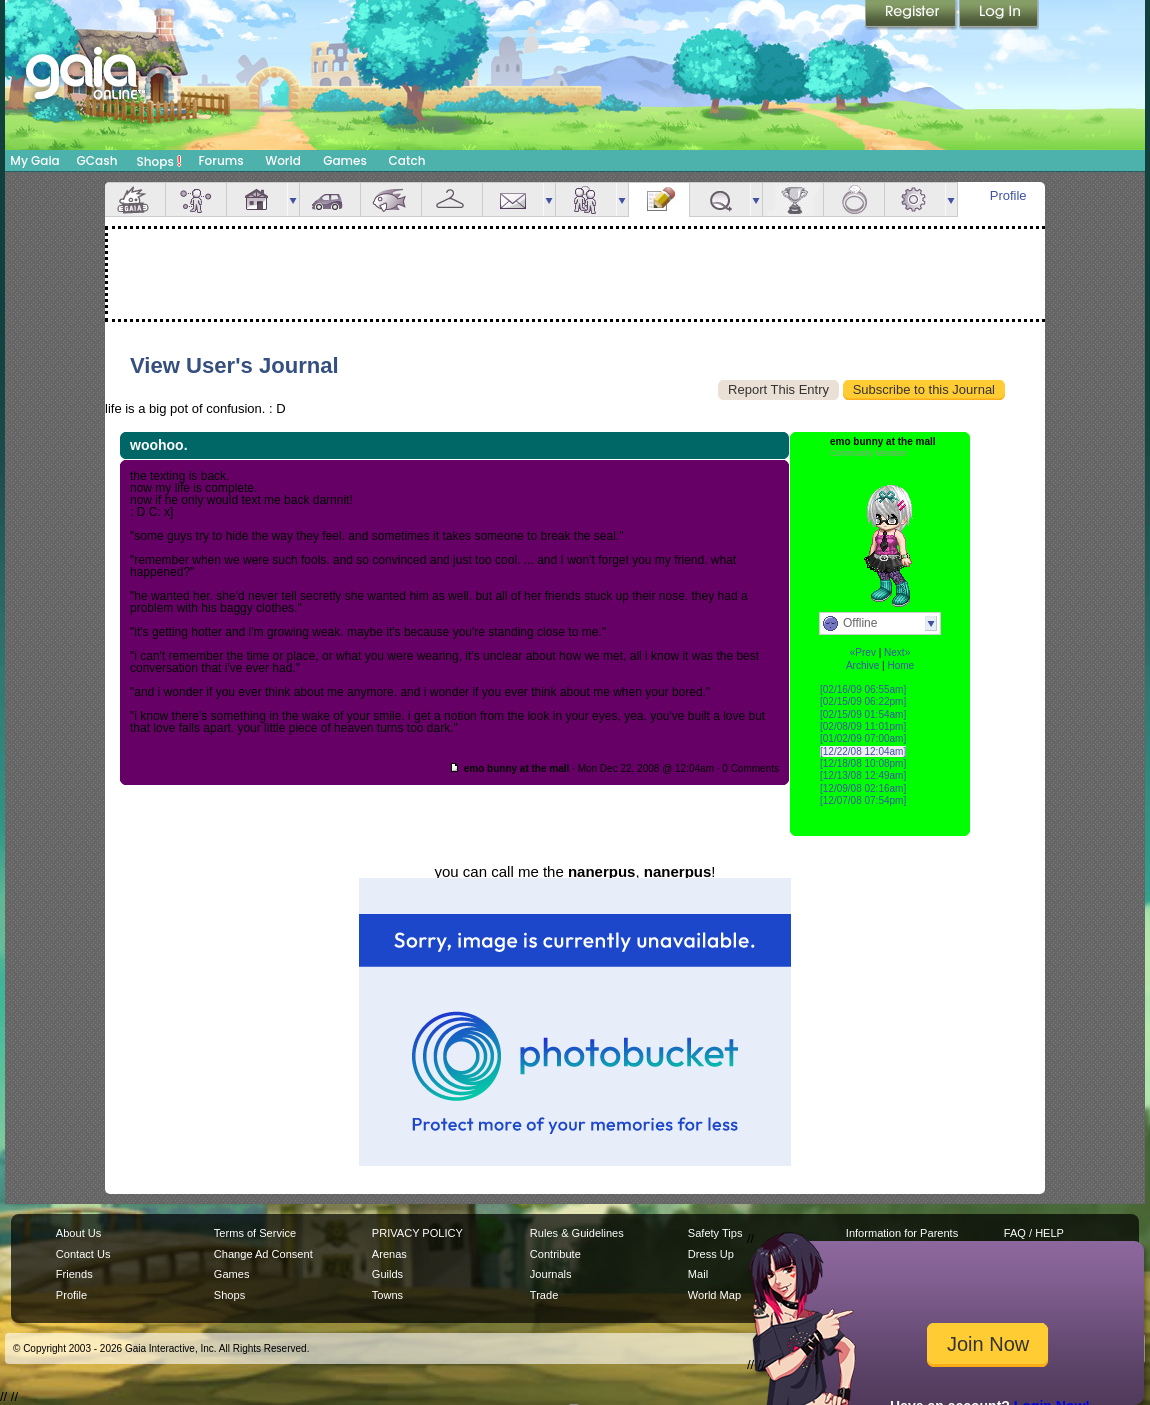 Image resolution: width=1150 pixels, height=1405 pixels. What do you see at coordinates (345, 160) in the screenshot?
I see `Games` at bounding box center [345, 160].